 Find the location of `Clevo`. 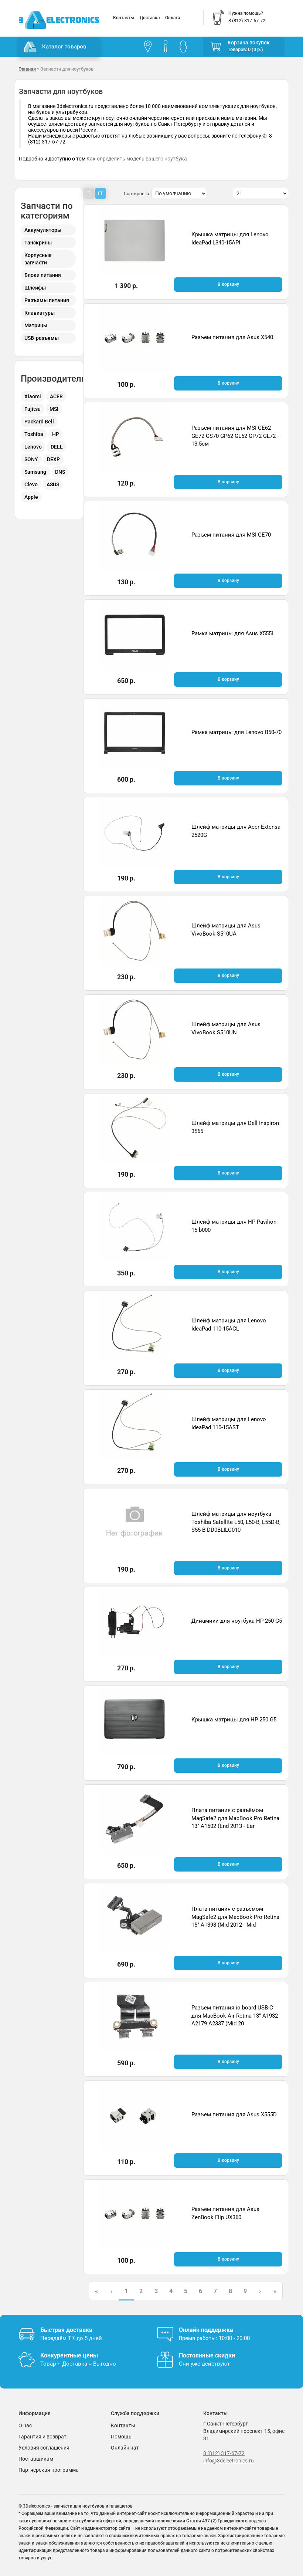

Clevo is located at coordinates (31, 484).